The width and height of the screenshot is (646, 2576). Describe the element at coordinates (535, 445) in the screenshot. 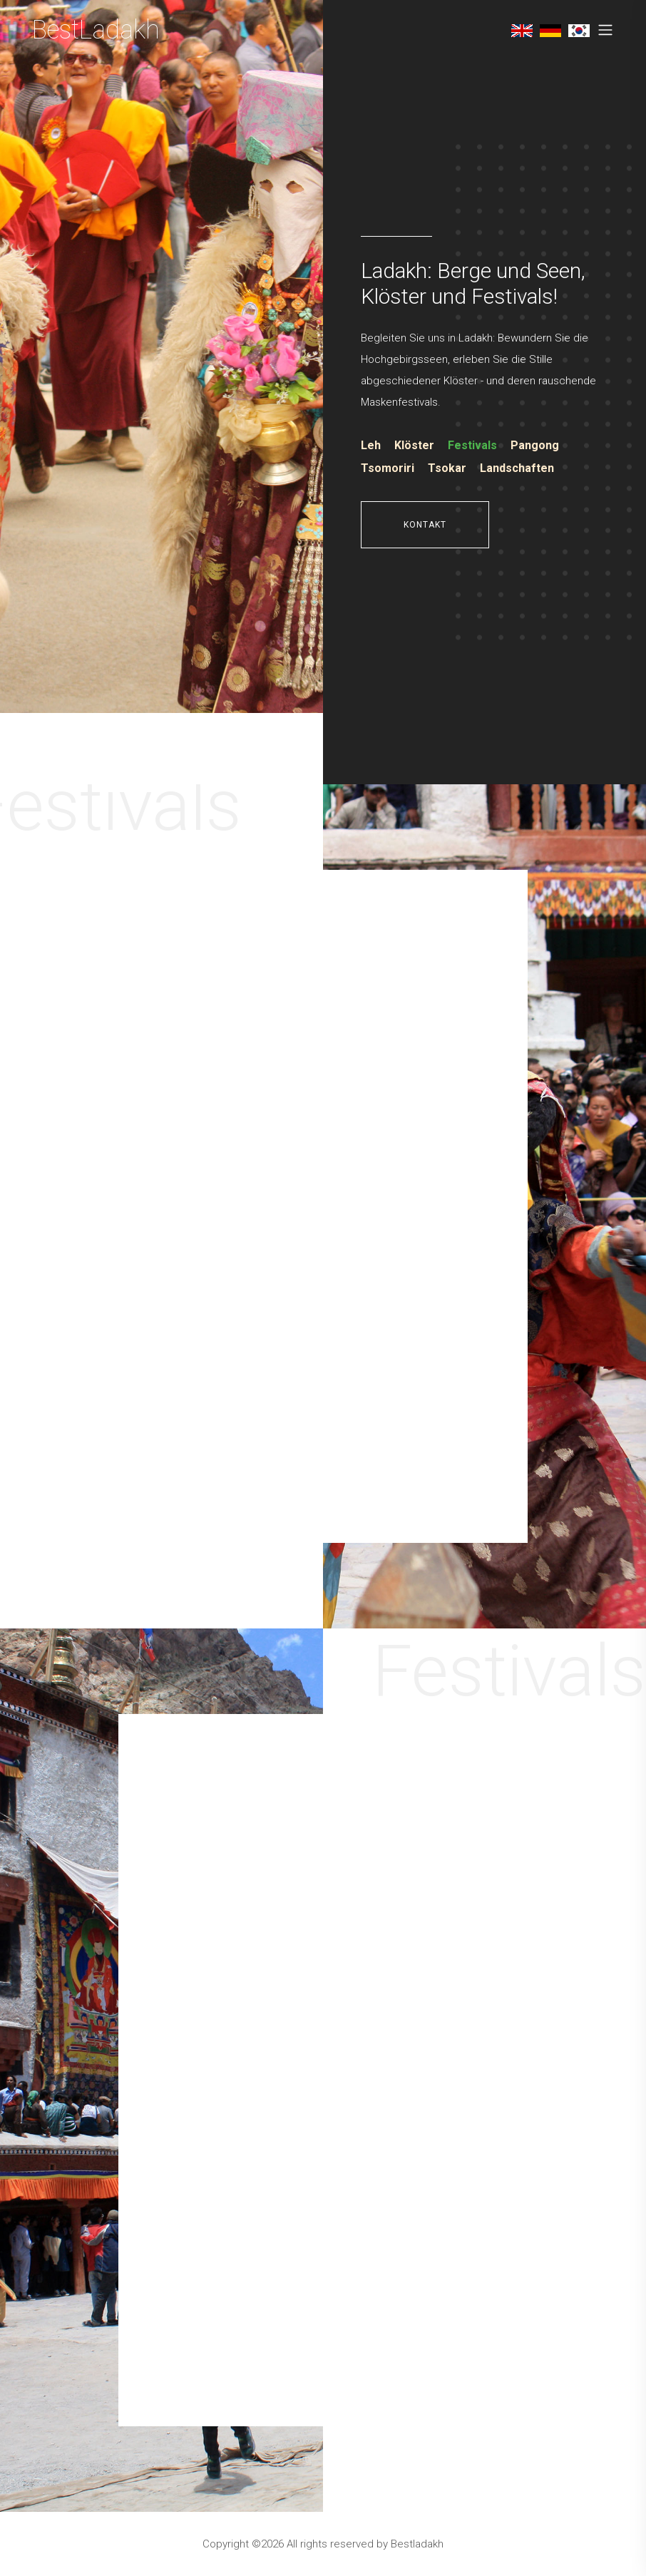

I see `Pangong` at that location.